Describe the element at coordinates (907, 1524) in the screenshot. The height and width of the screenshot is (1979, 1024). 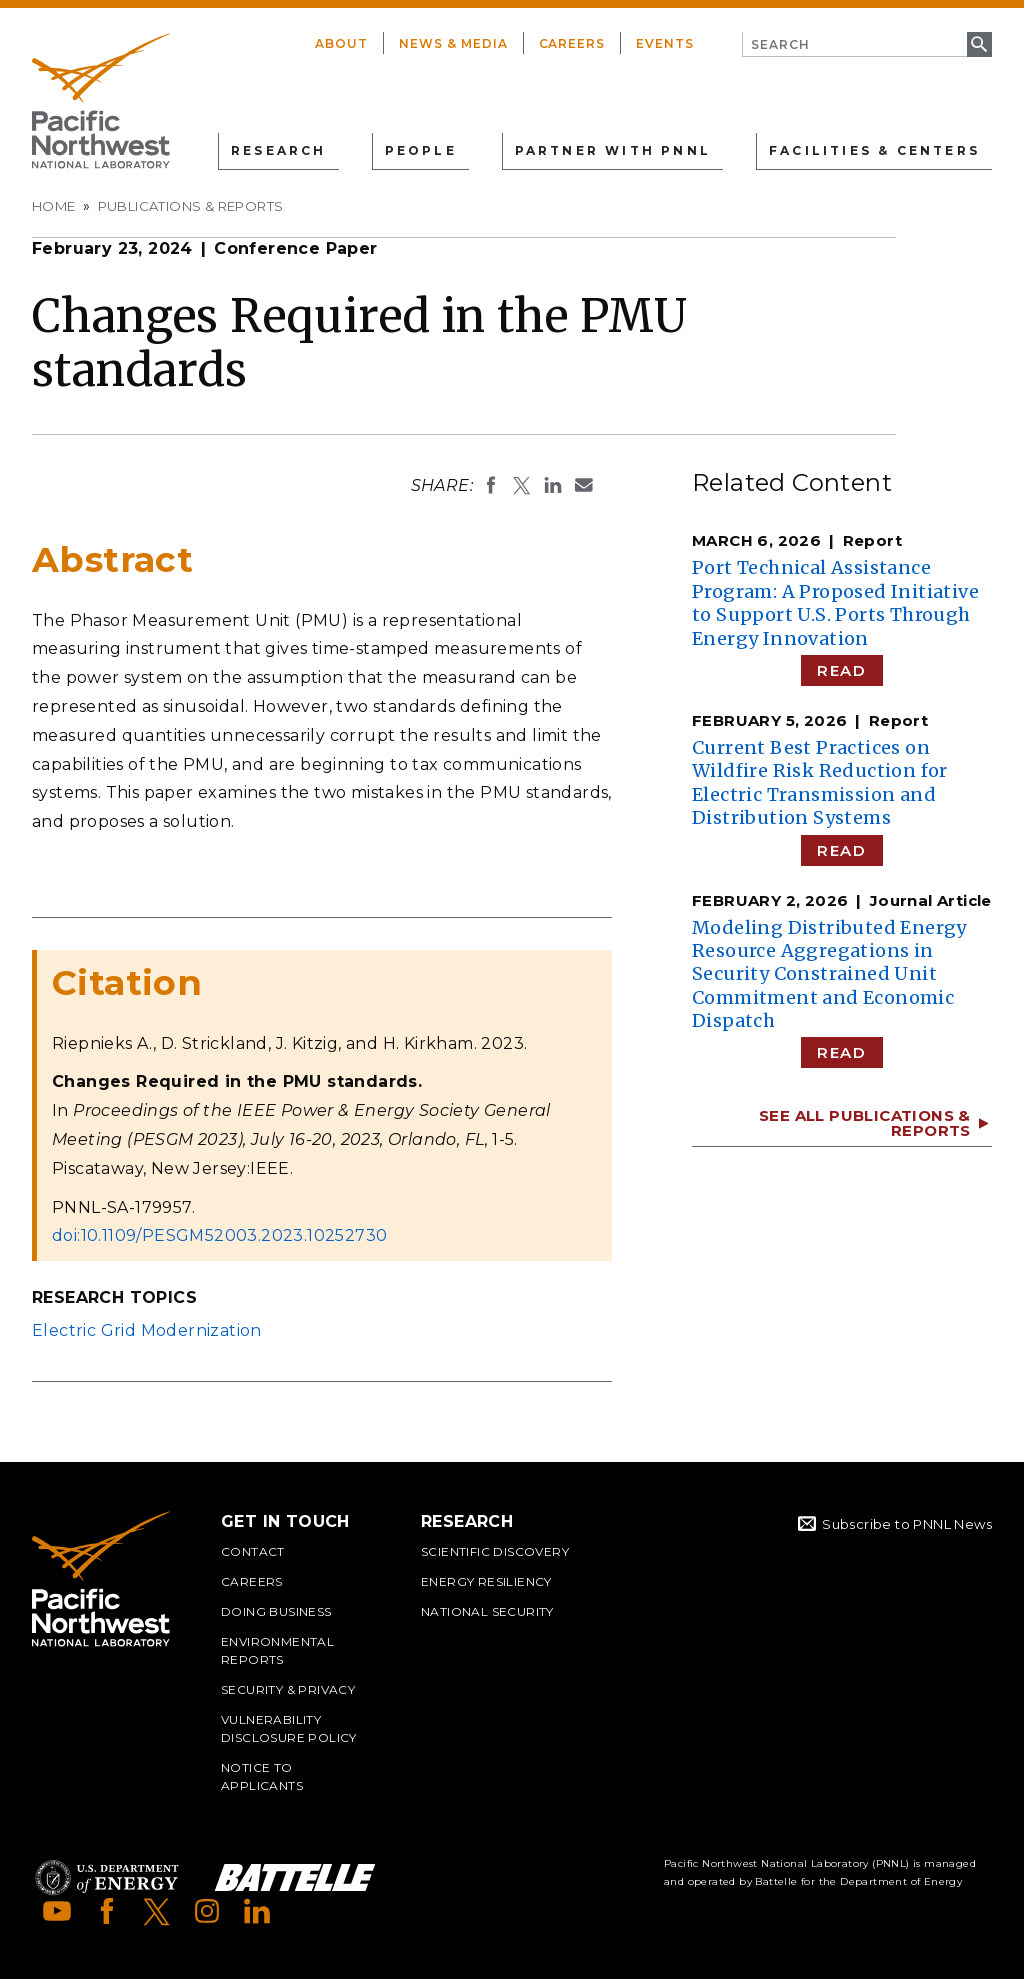
I see `Subscribe to PNNL News` at that location.